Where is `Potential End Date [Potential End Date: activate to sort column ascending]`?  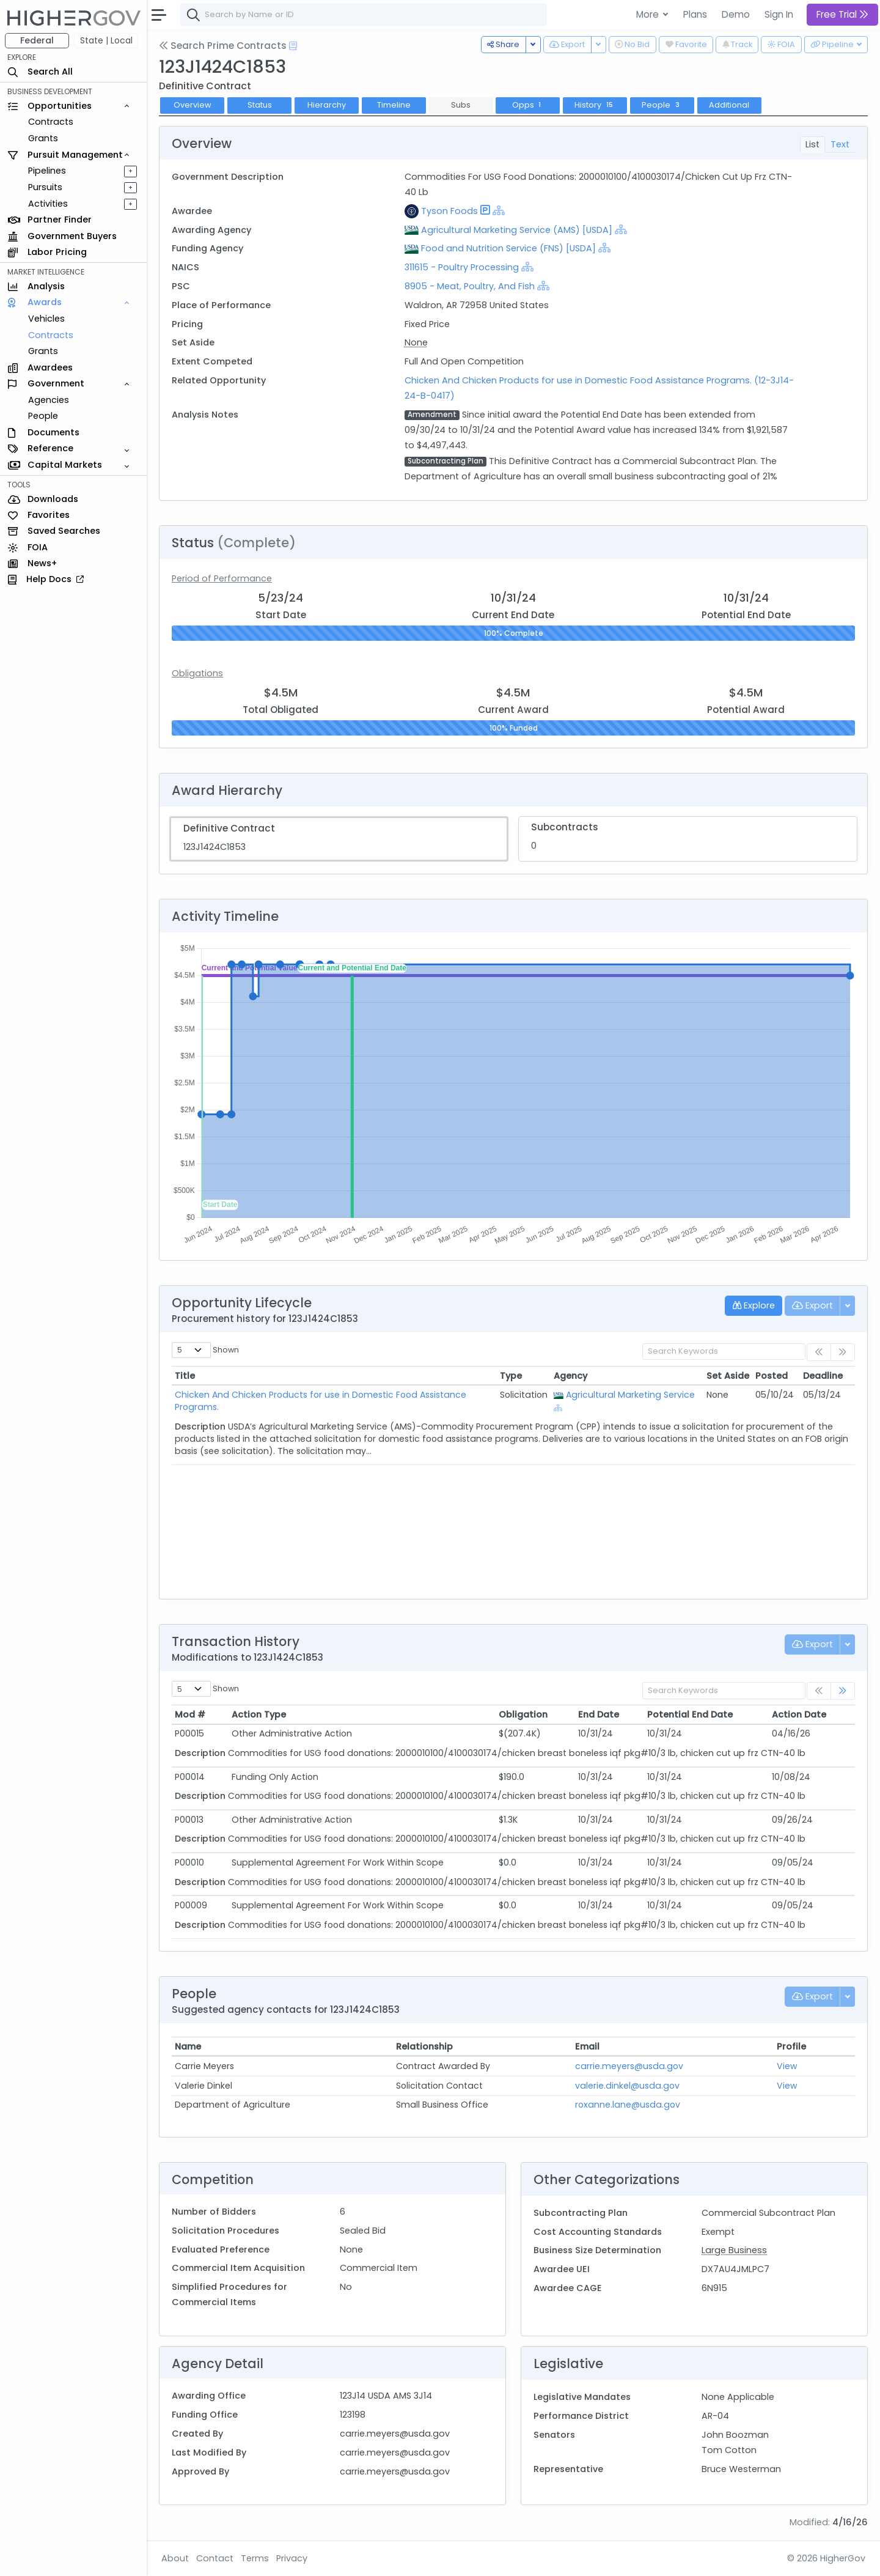
Potential End Date [Potential End Date: activate to sort column ascending] is located at coordinates (690, 1714).